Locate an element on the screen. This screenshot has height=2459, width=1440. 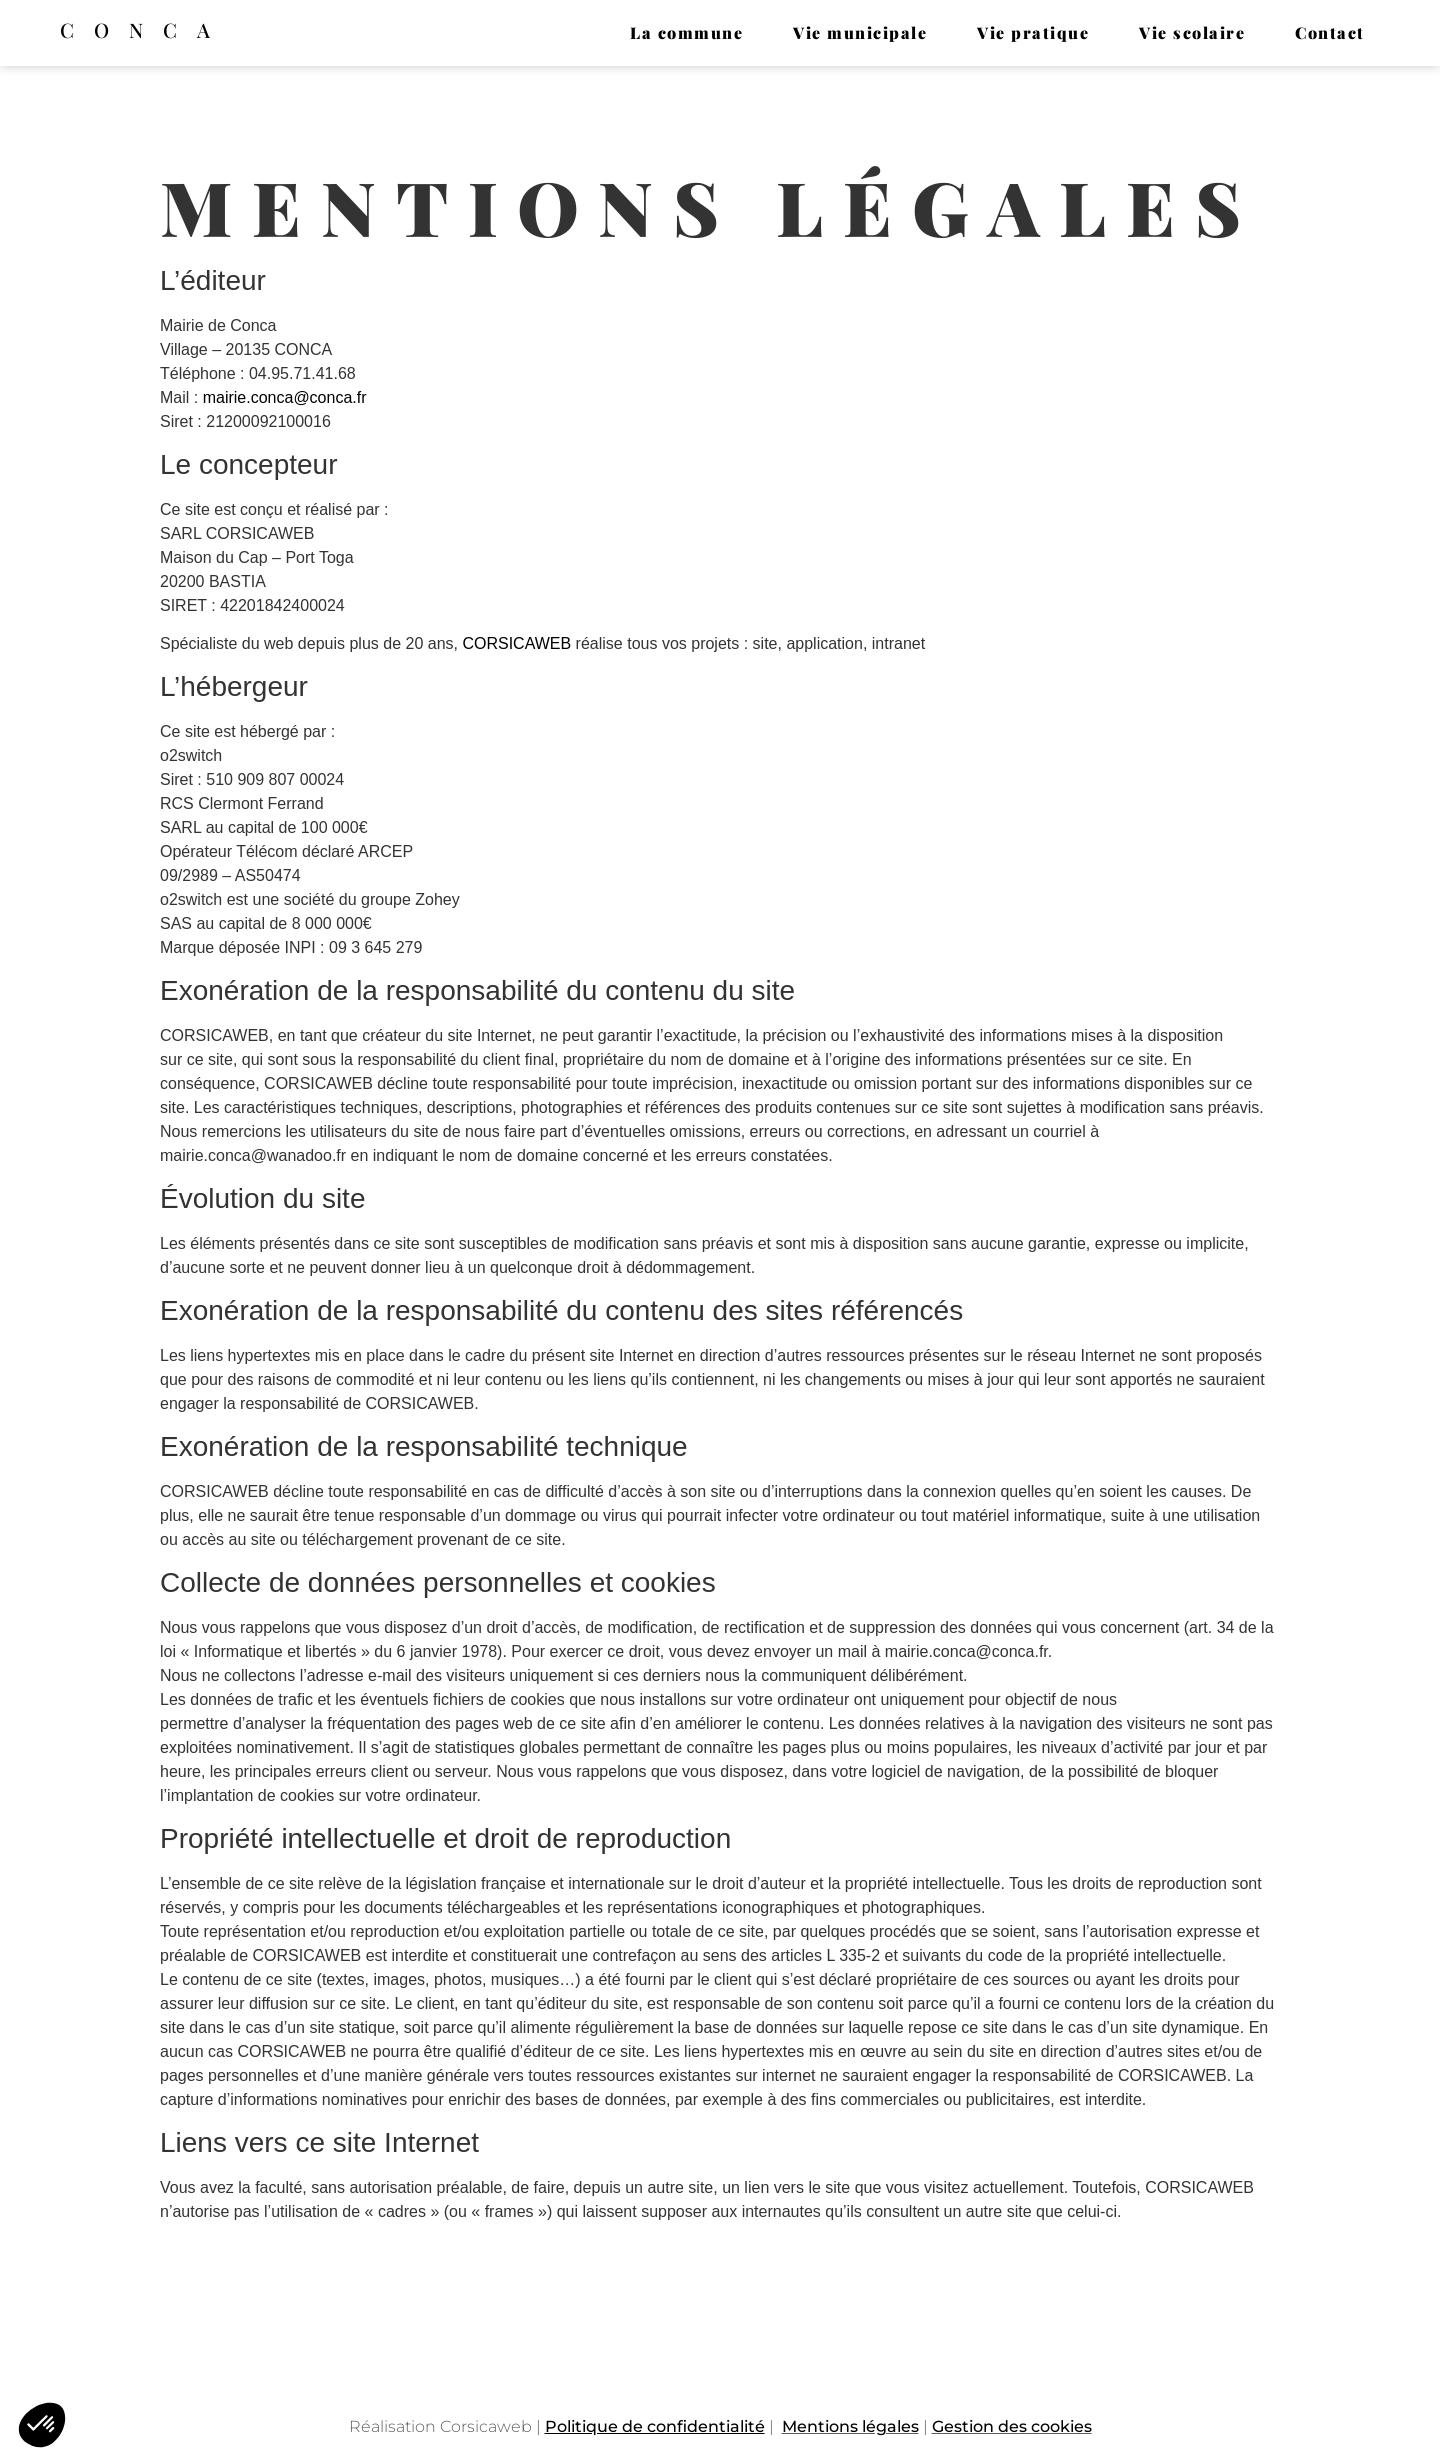
La commune is located at coordinates (686, 32).